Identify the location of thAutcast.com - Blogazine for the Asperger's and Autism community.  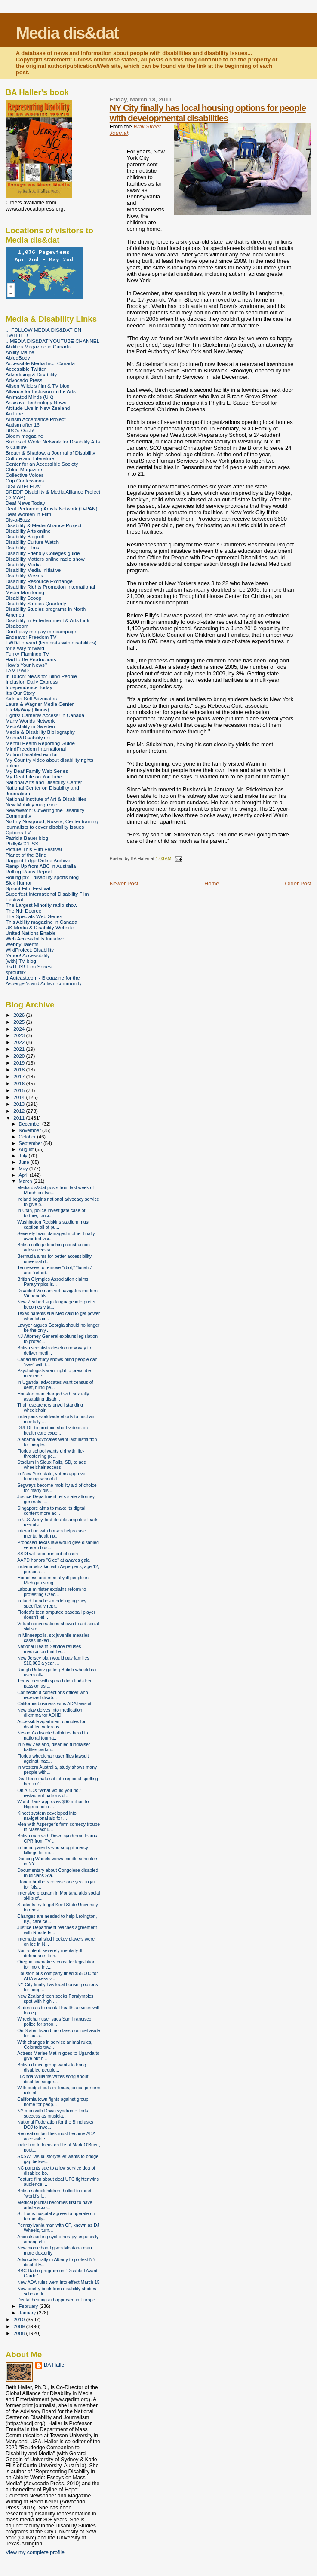
(44, 980).